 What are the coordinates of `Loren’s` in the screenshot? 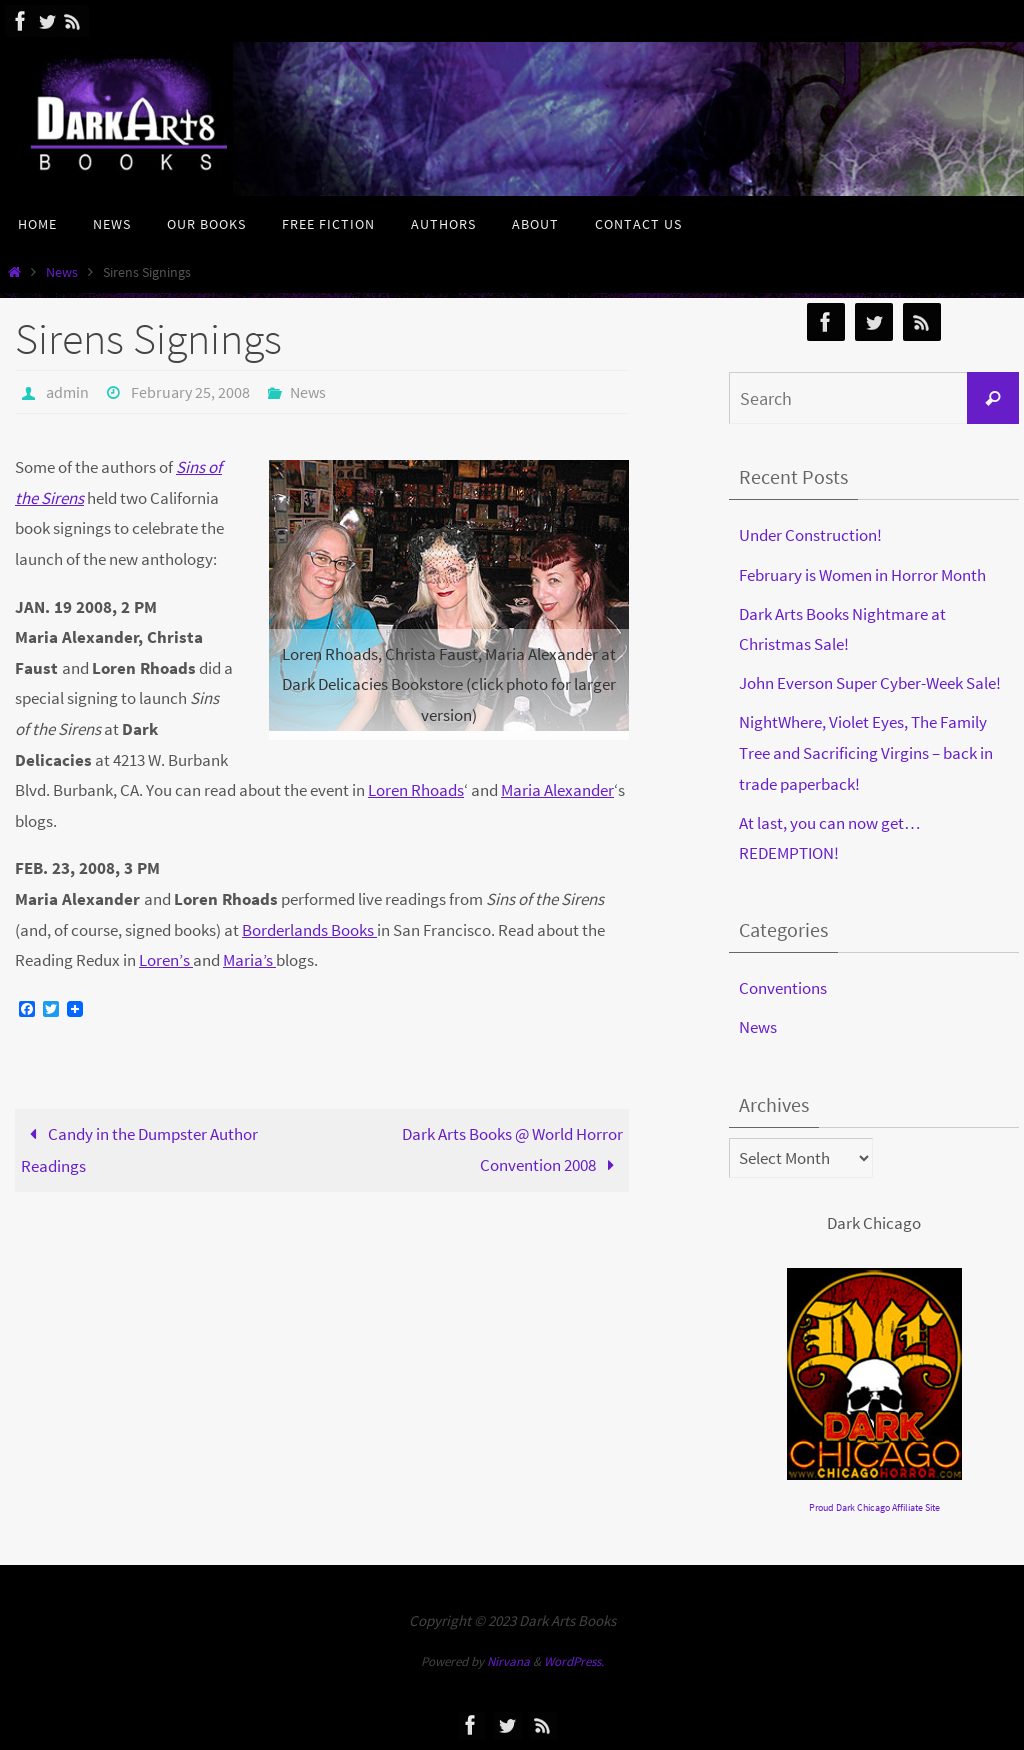 It's located at (166, 960).